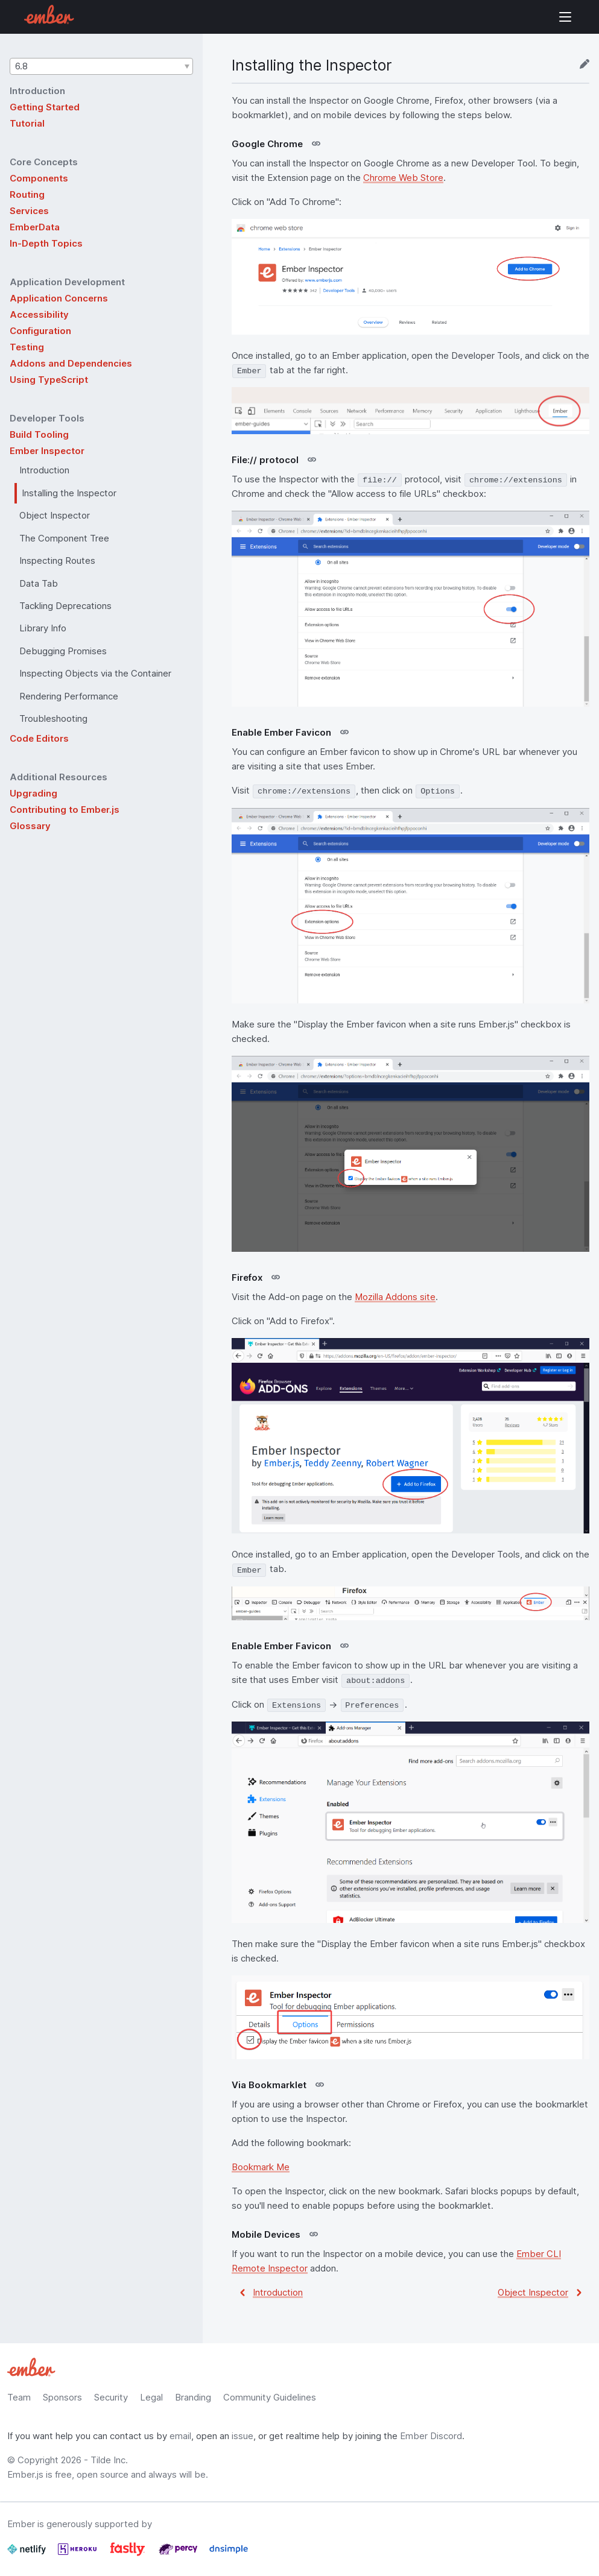 The width and height of the screenshot is (599, 2576). What do you see at coordinates (269, 2397) in the screenshot?
I see `Community Guidelines` at bounding box center [269, 2397].